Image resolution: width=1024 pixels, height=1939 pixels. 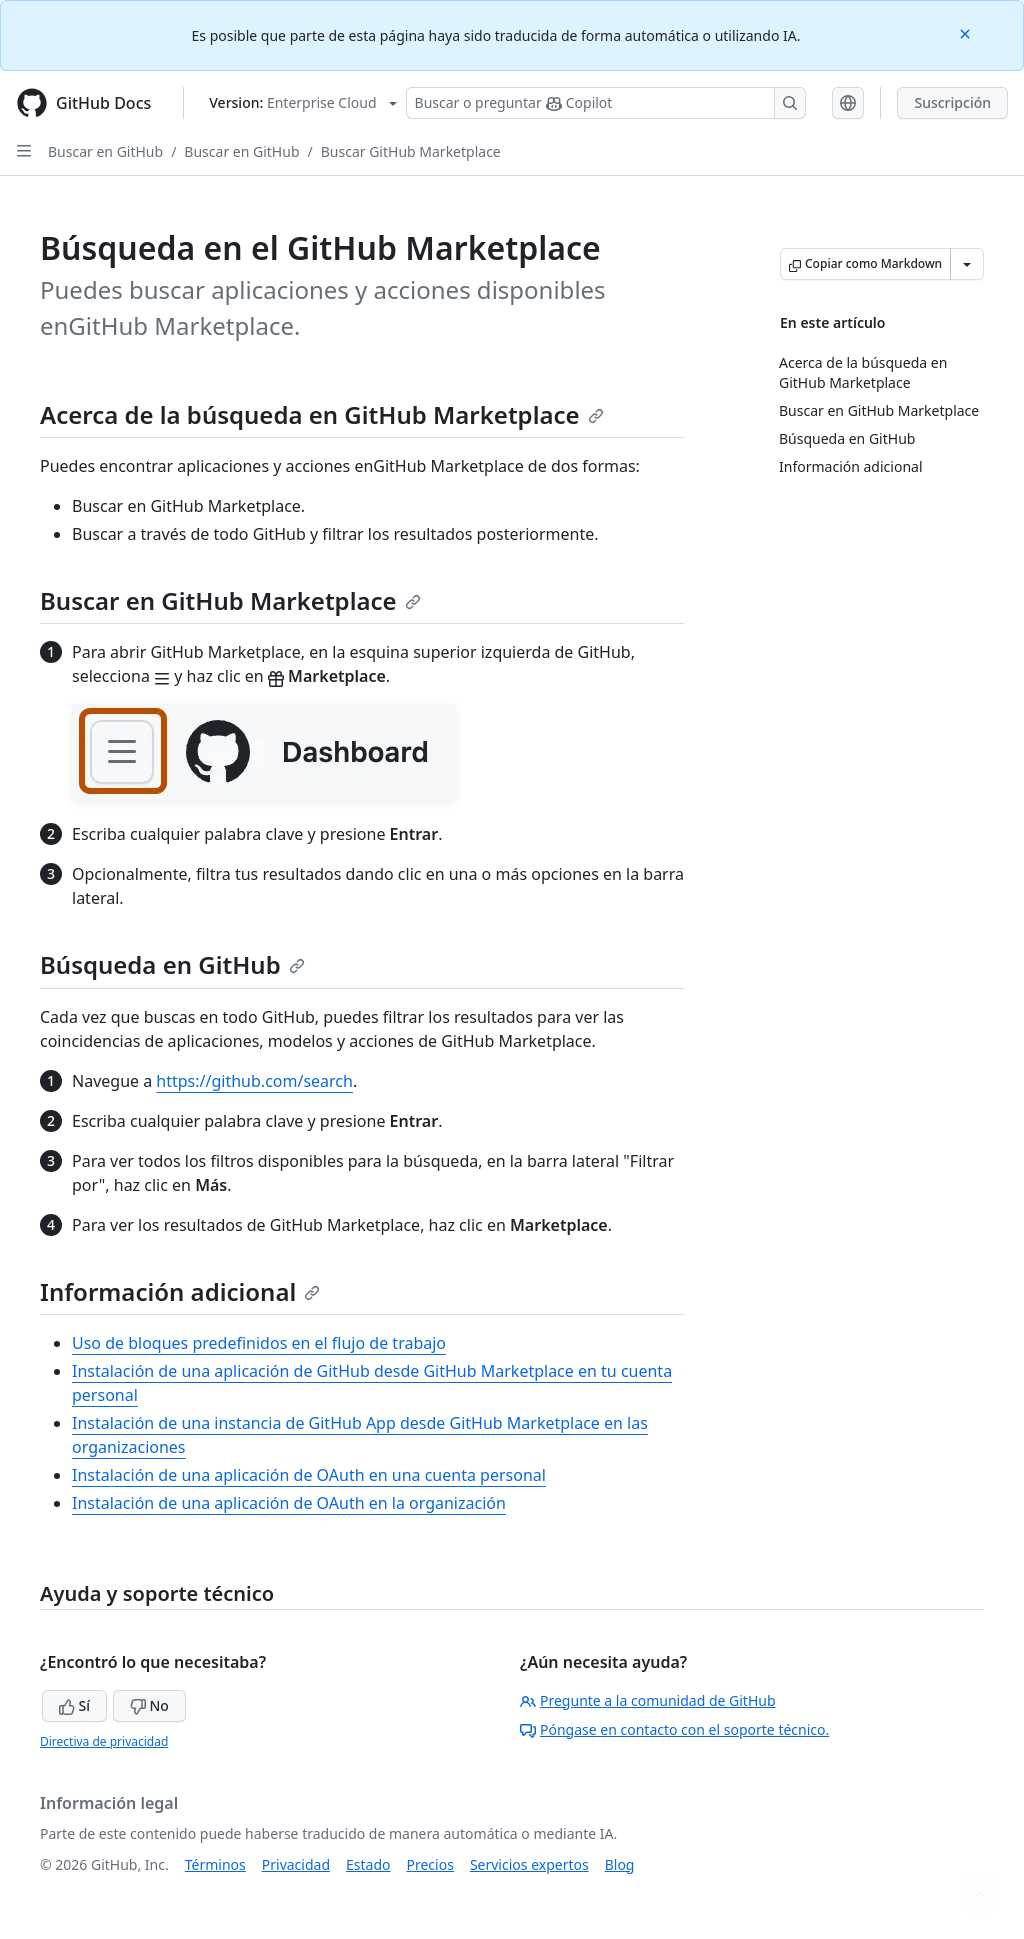 What do you see at coordinates (674, 1729) in the screenshot?
I see `Póngase en contacto con el soporte técnico.` at bounding box center [674, 1729].